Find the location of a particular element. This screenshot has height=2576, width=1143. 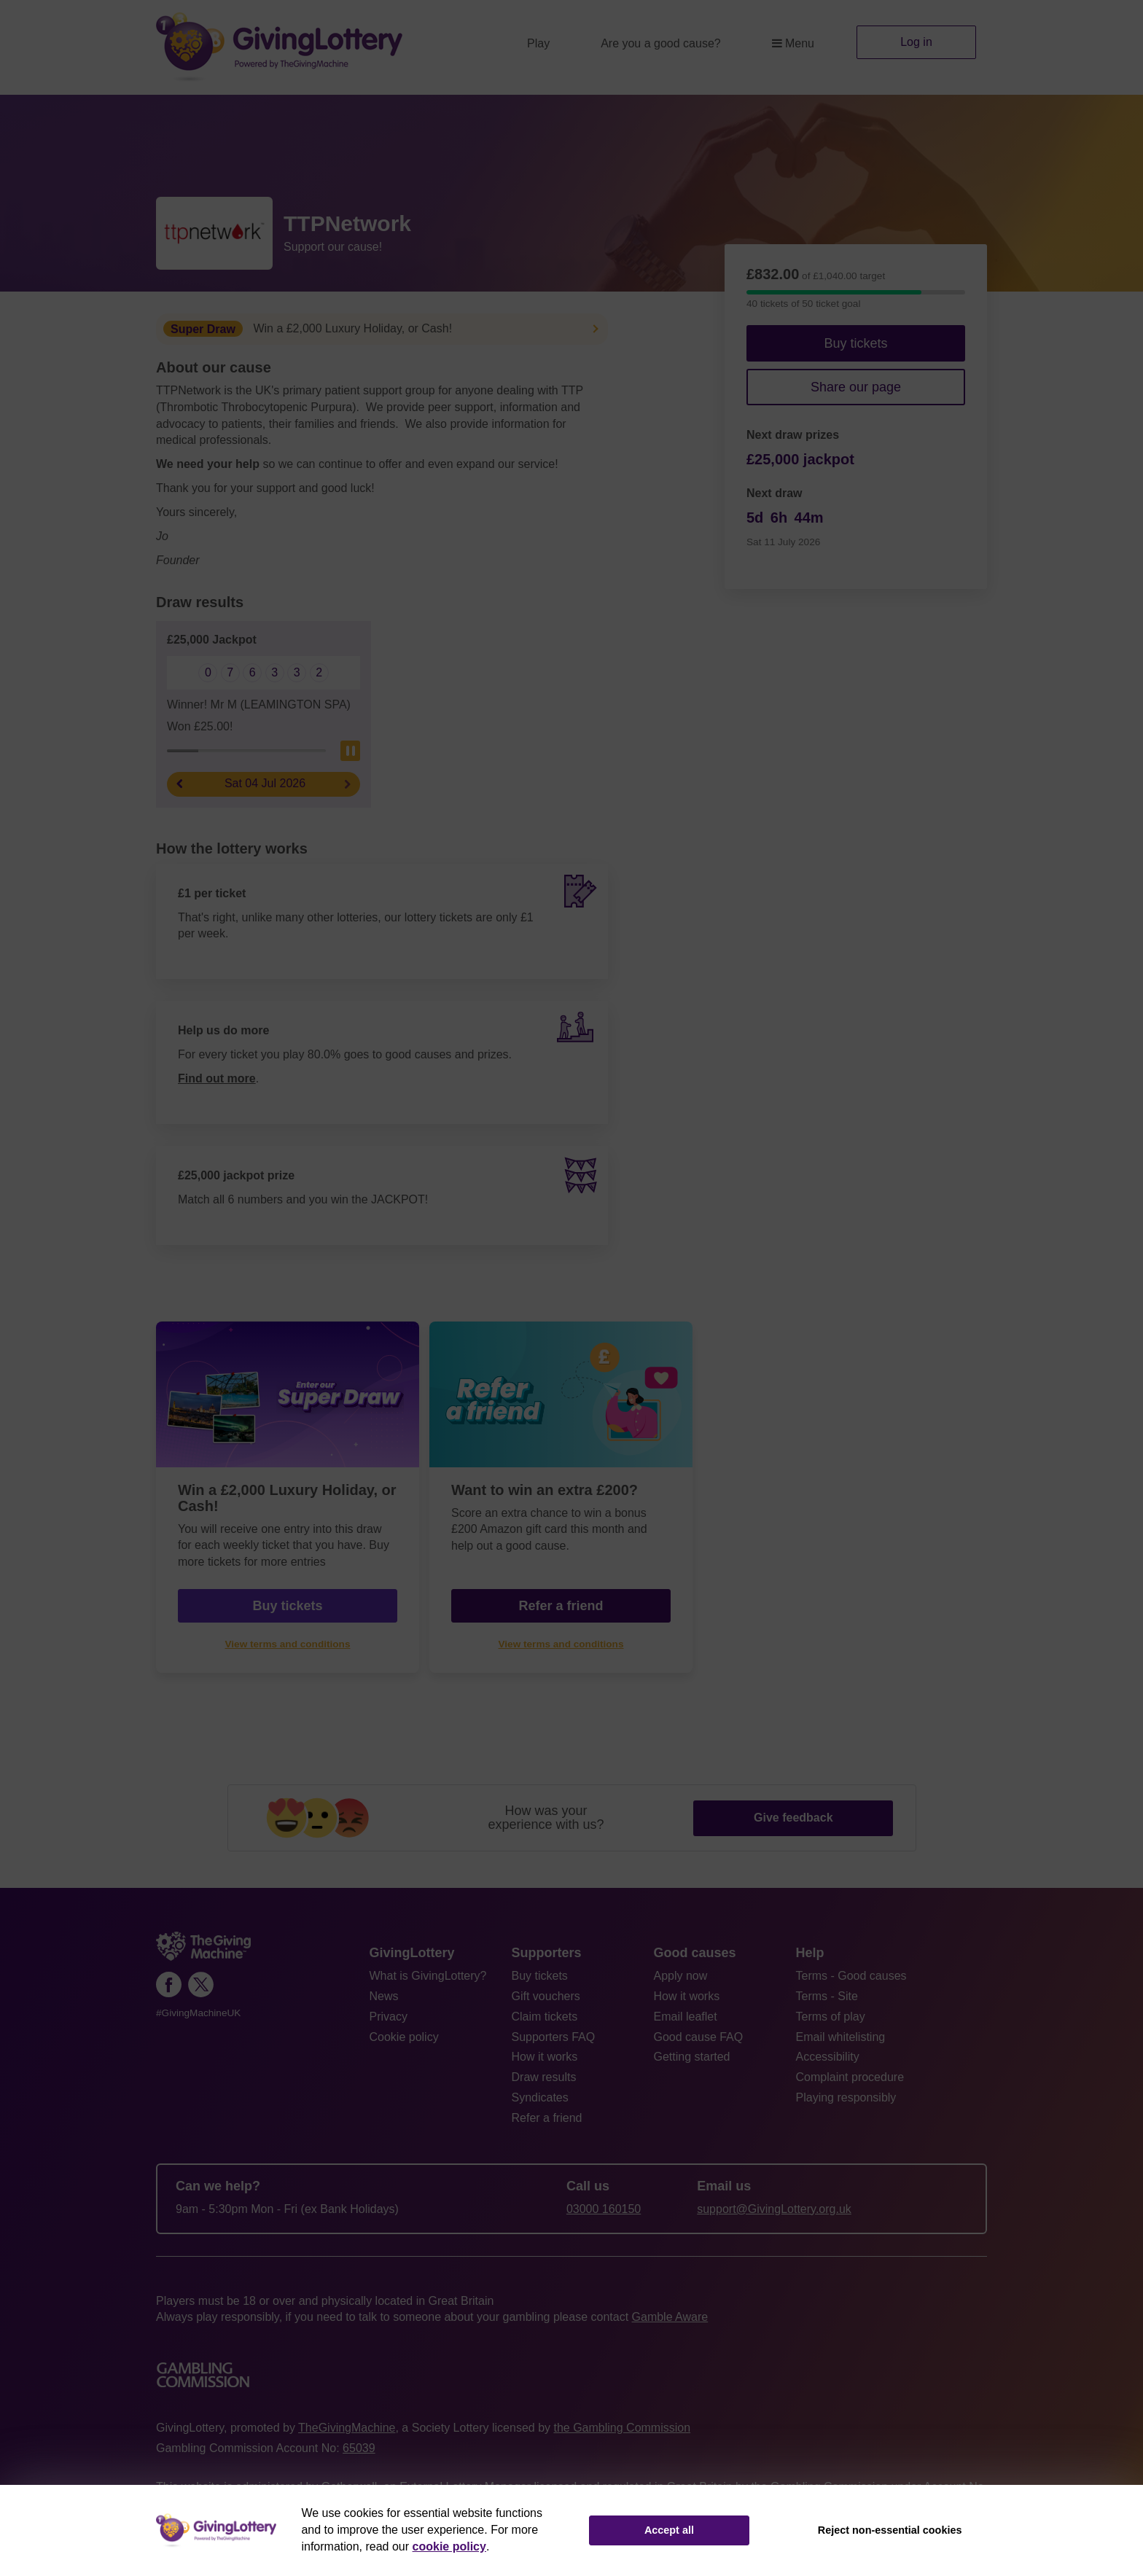

Menu [button] is located at coordinates (793, 43).